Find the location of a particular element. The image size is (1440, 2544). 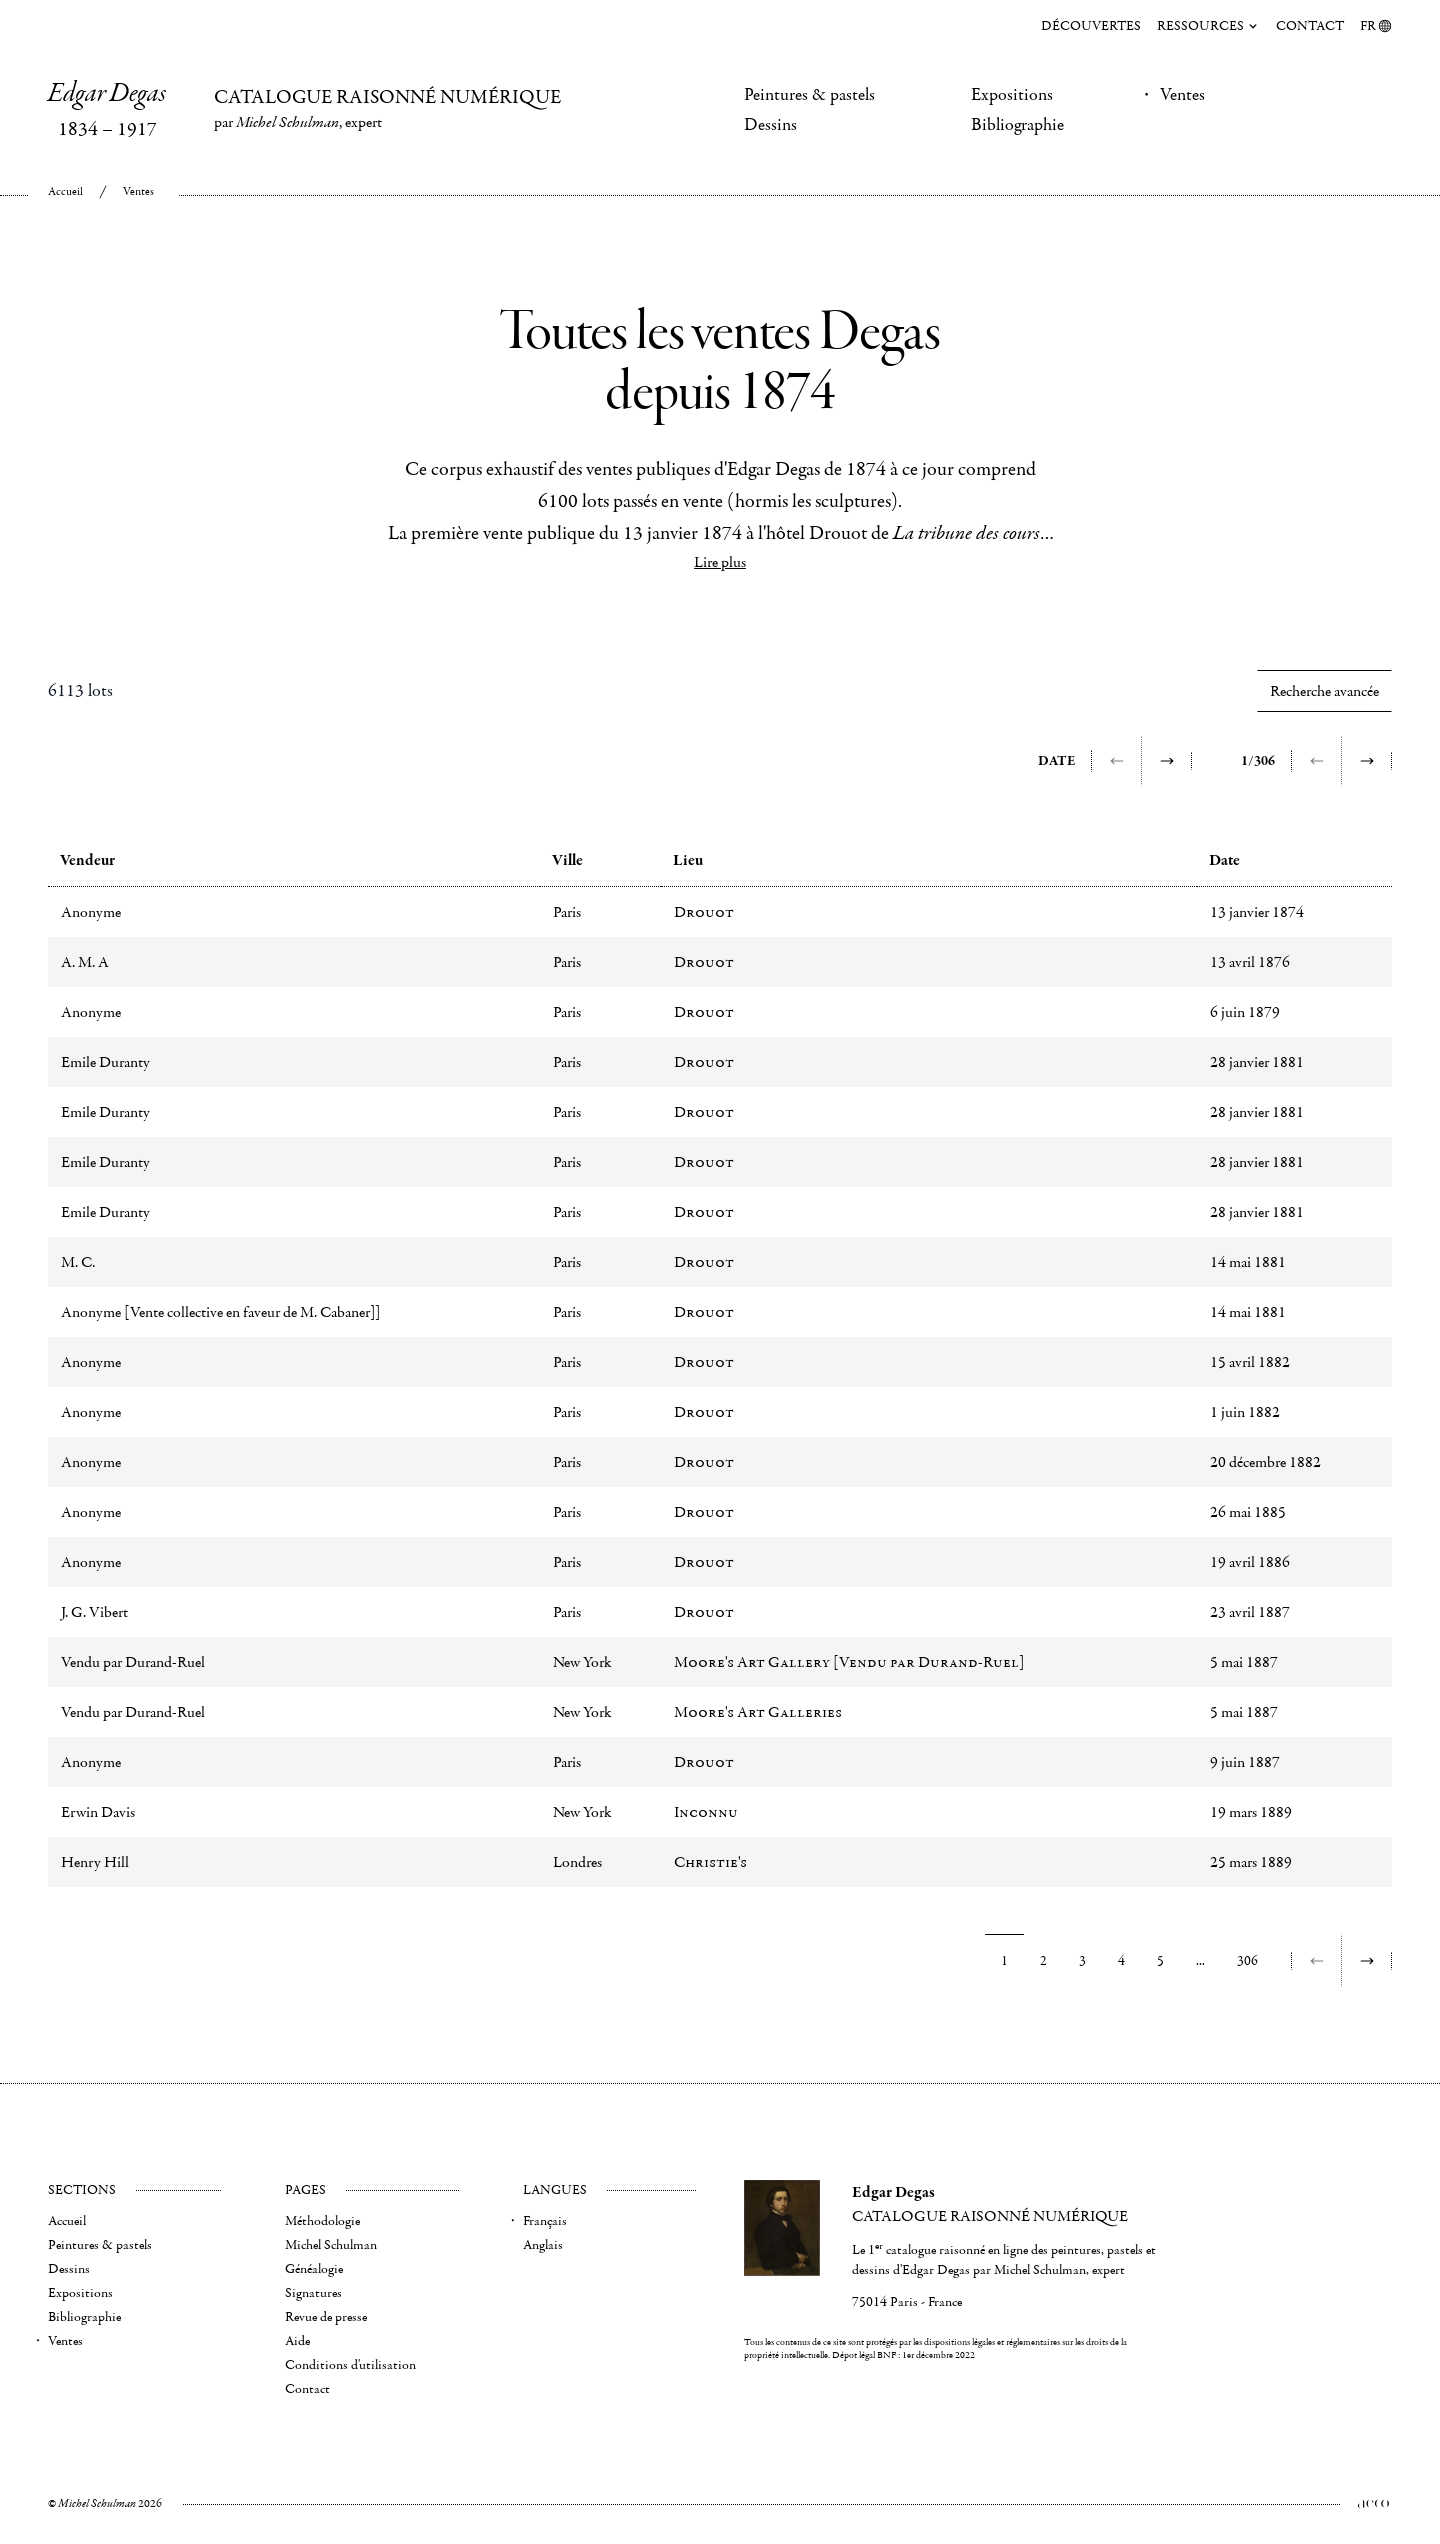

FR [menuitem] is located at coordinates (1376, 26).